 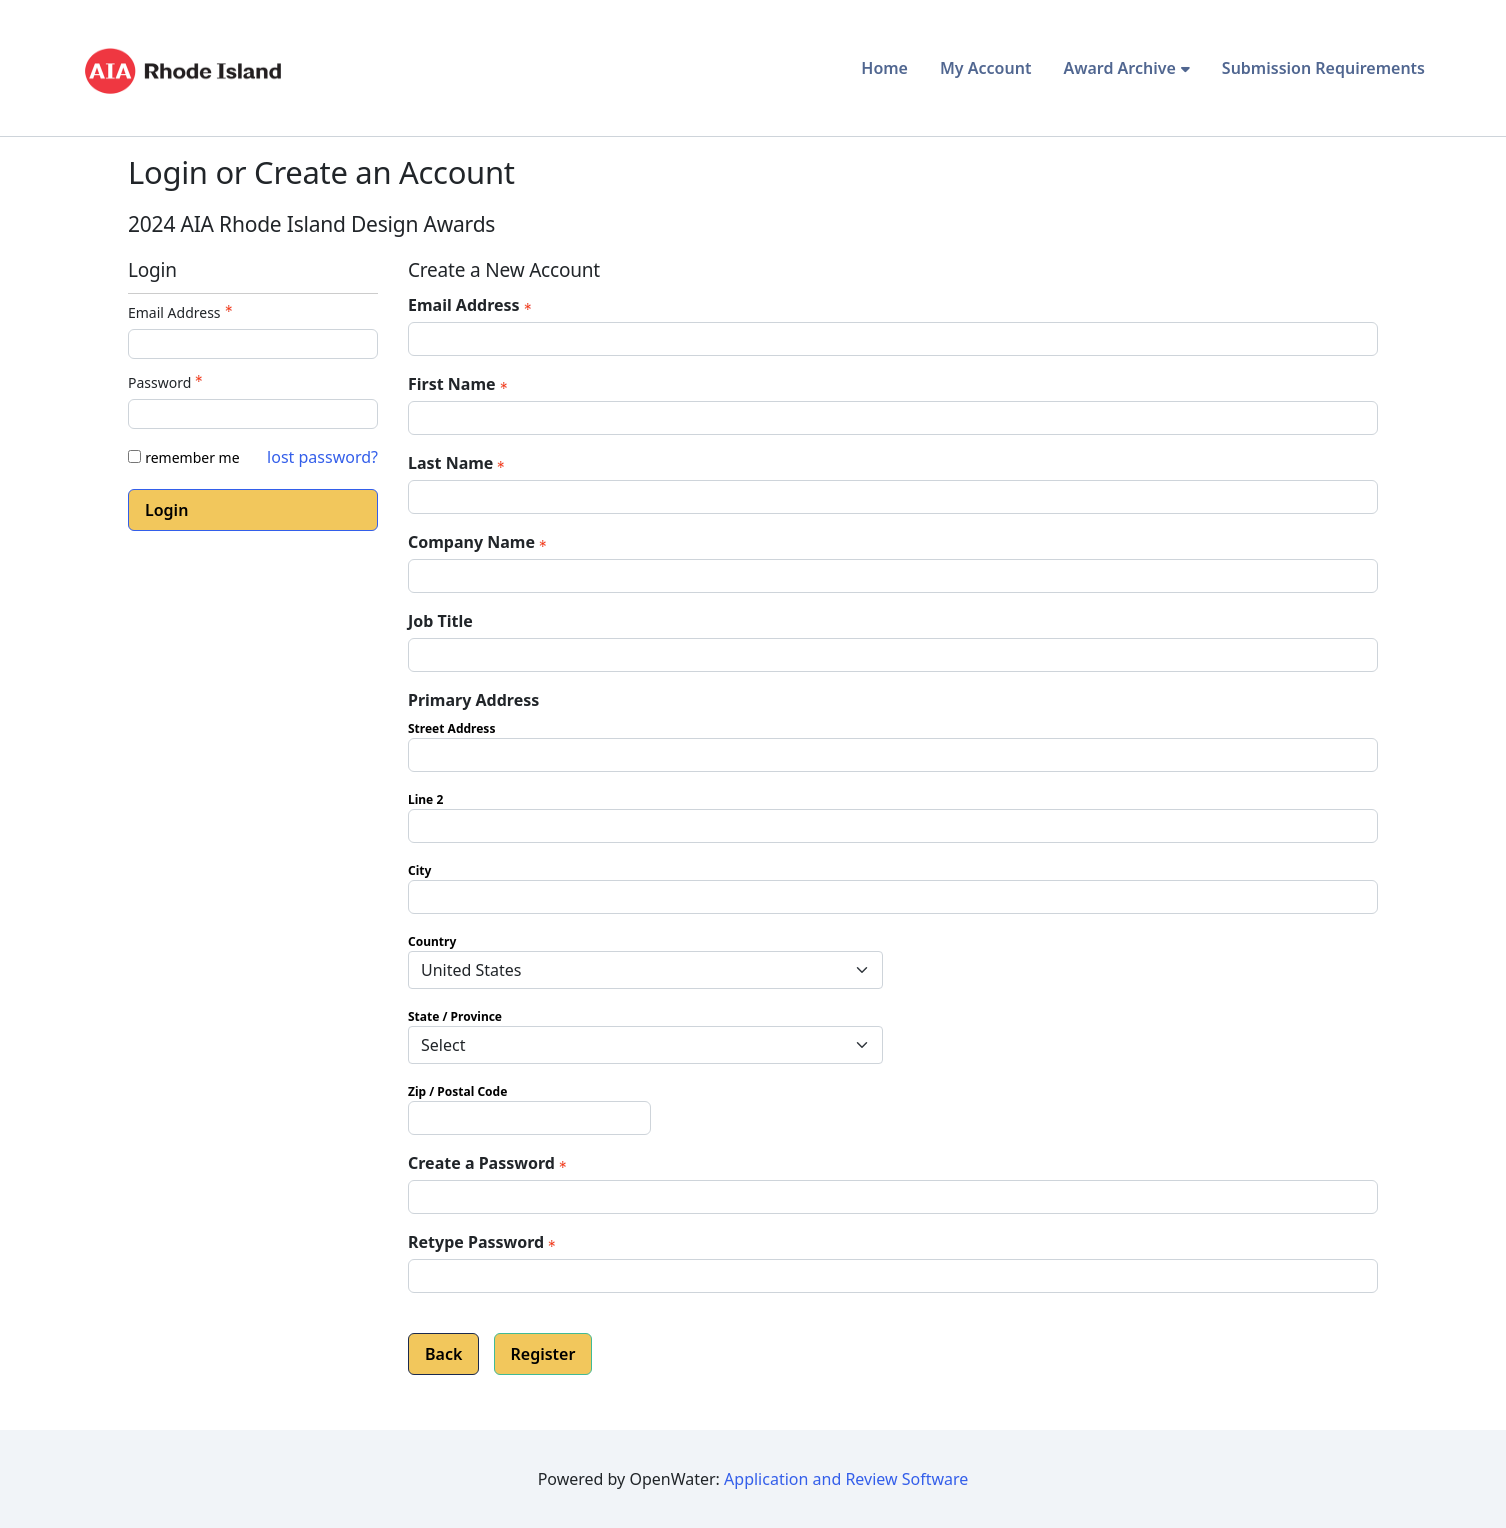 What do you see at coordinates (460, 384) in the screenshot?
I see `First Name [First Name - required]` at bounding box center [460, 384].